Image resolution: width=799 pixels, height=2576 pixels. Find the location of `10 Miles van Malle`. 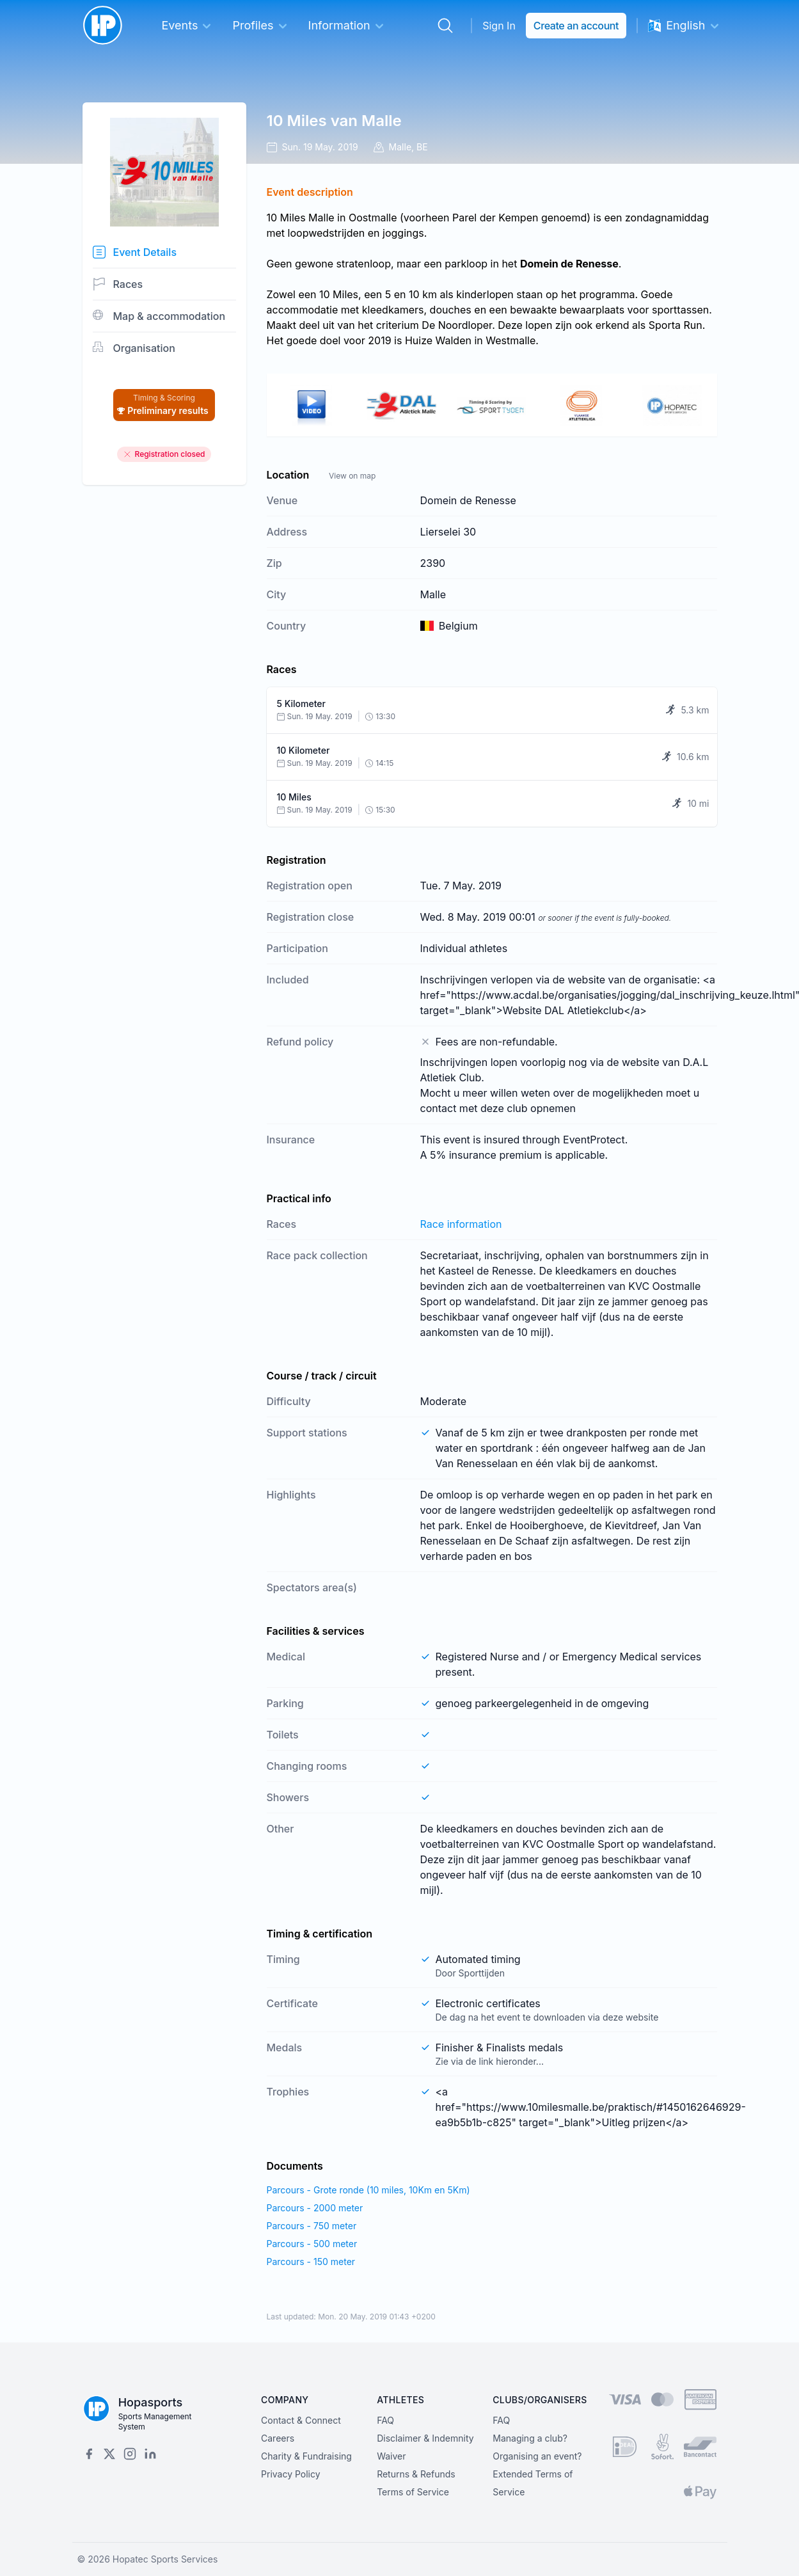

10 Miles van Malle is located at coordinates (334, 120).